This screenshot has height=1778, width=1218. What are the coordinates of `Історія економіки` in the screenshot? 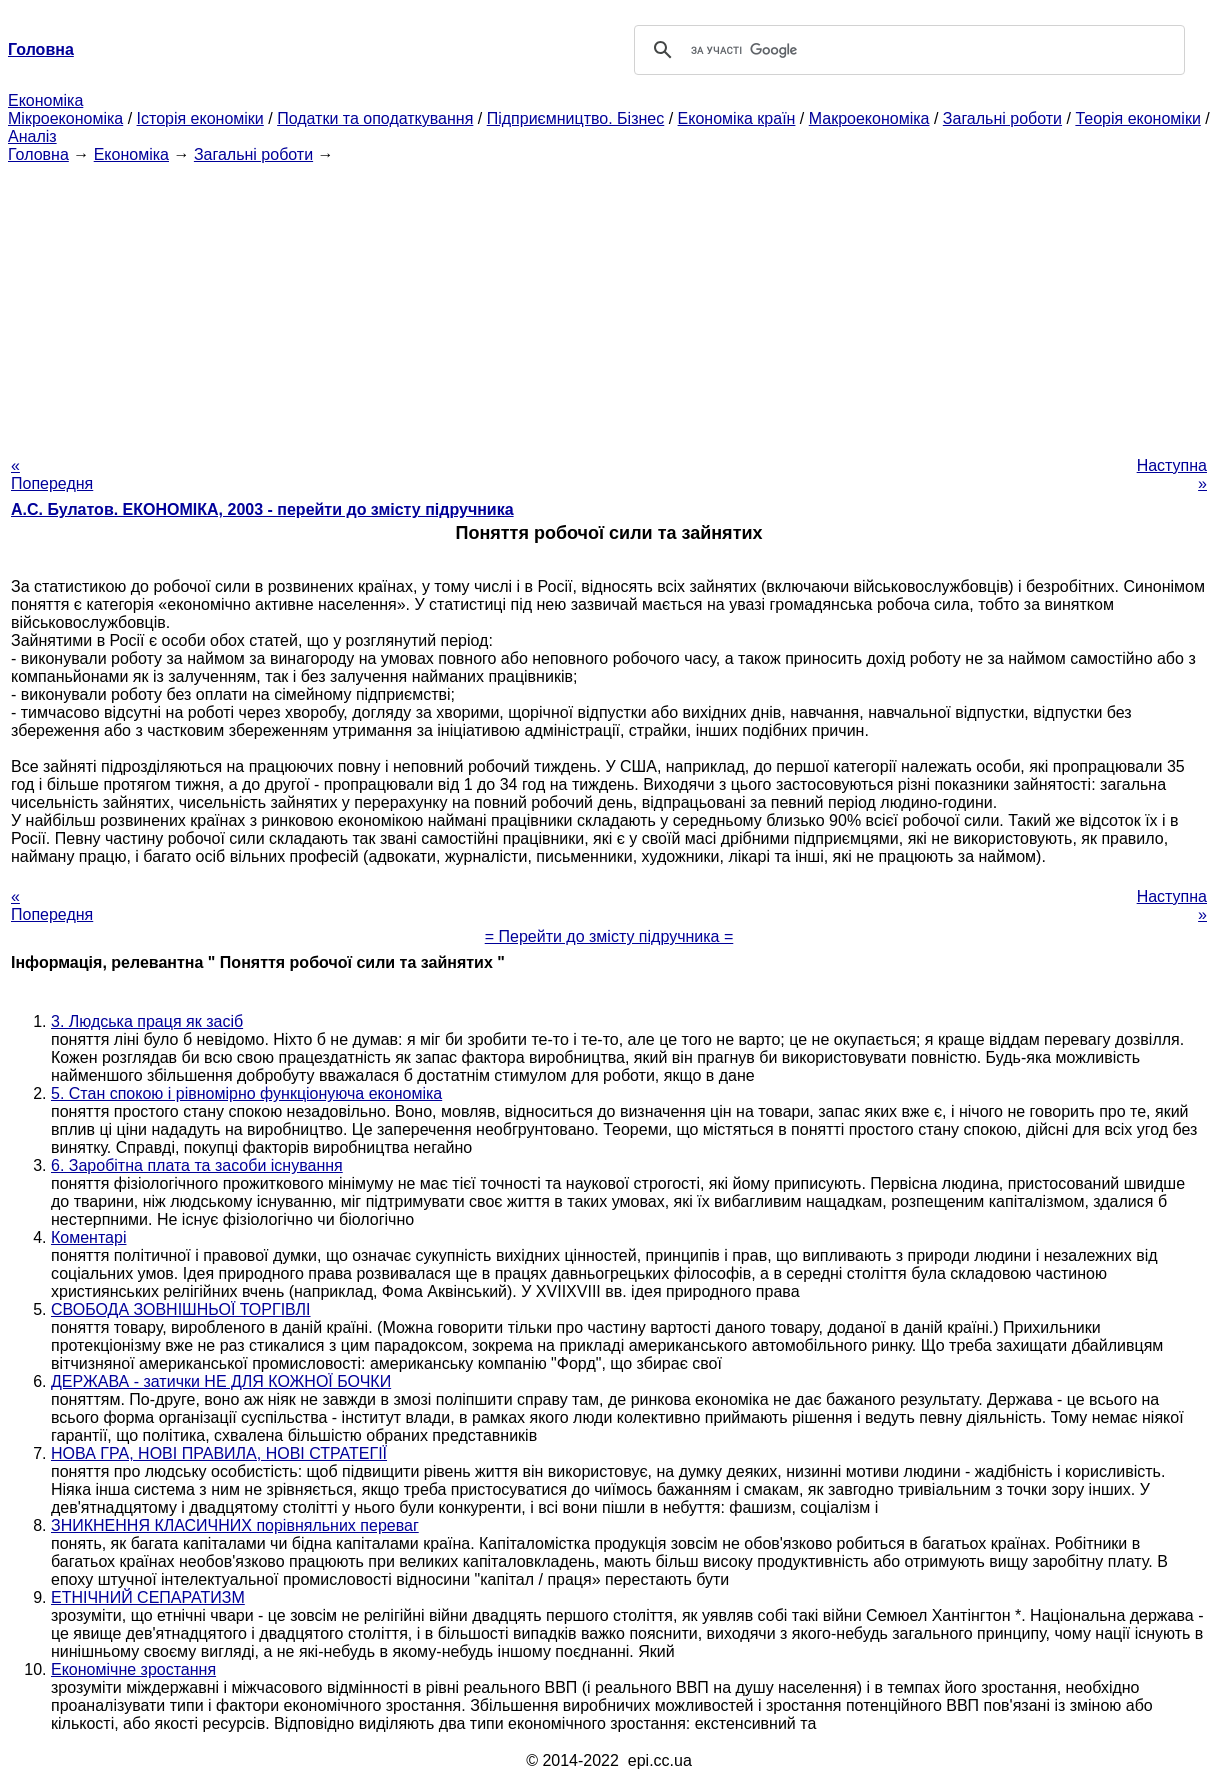 It's located at (200, 118).